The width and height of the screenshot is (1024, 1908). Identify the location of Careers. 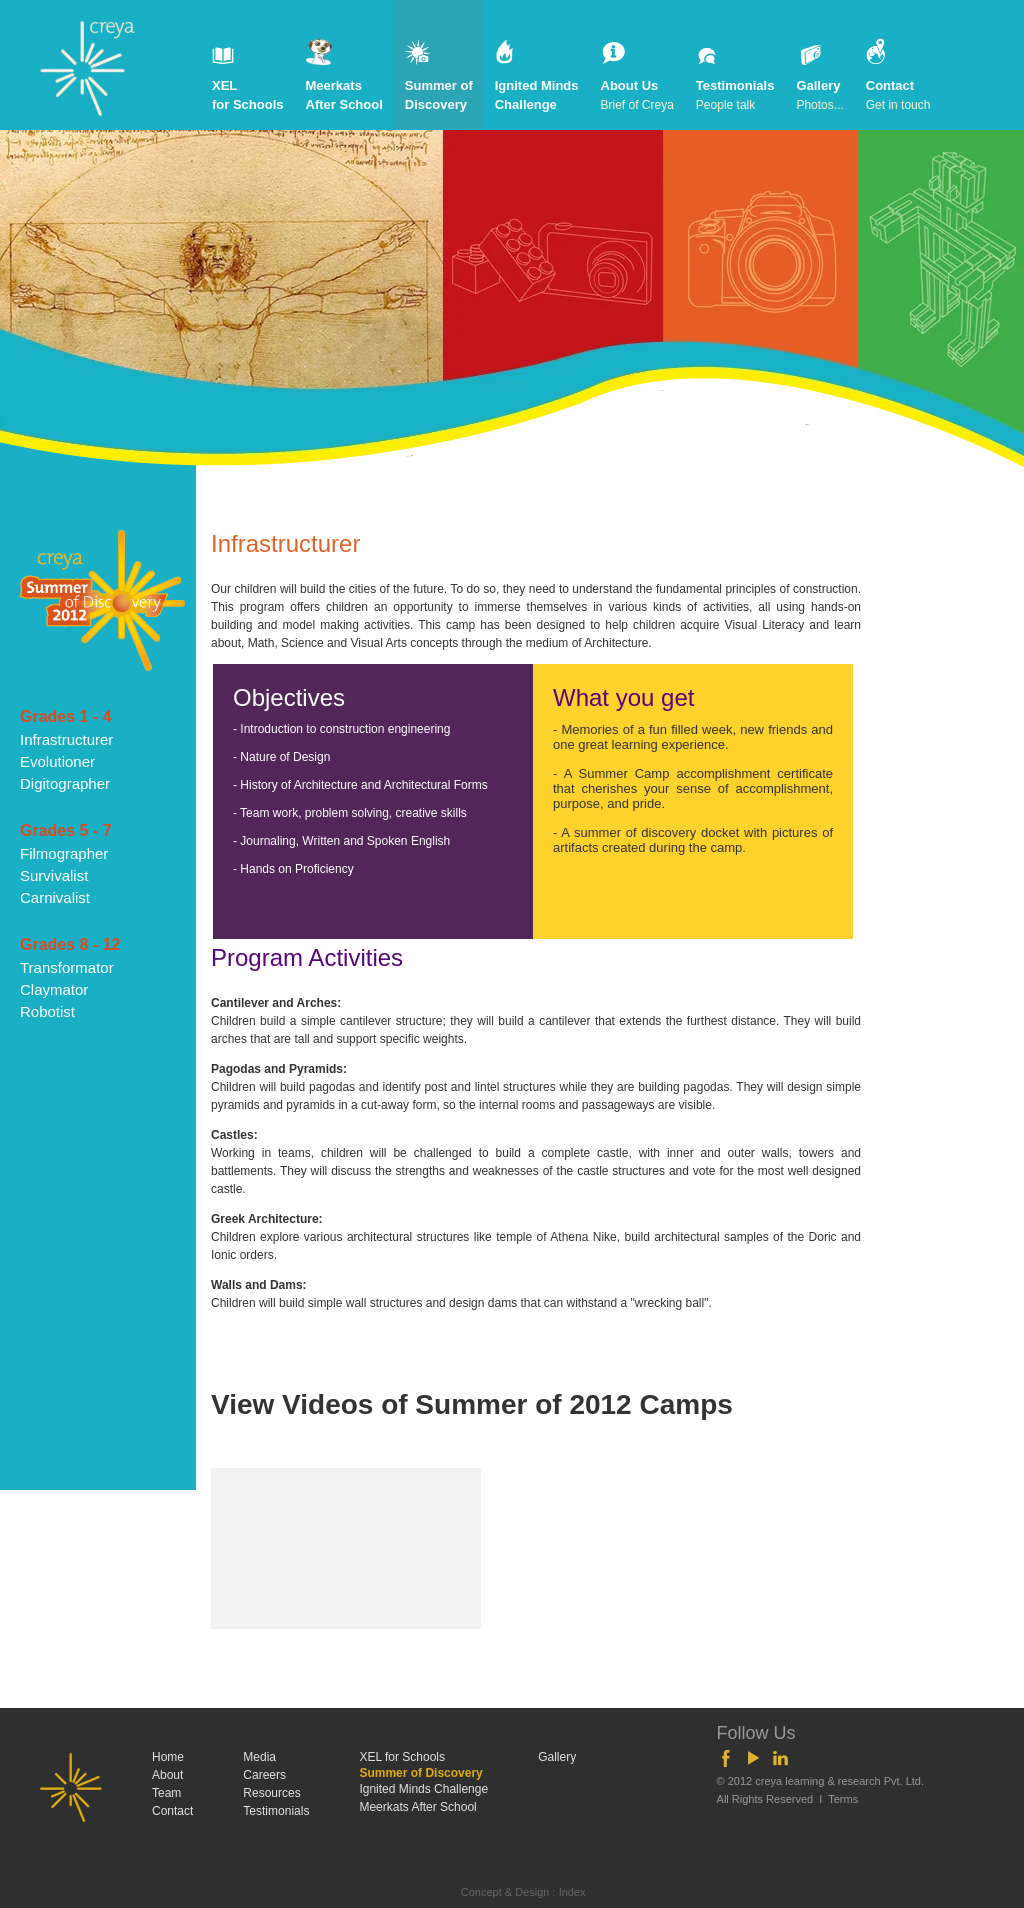
(264, 1775).